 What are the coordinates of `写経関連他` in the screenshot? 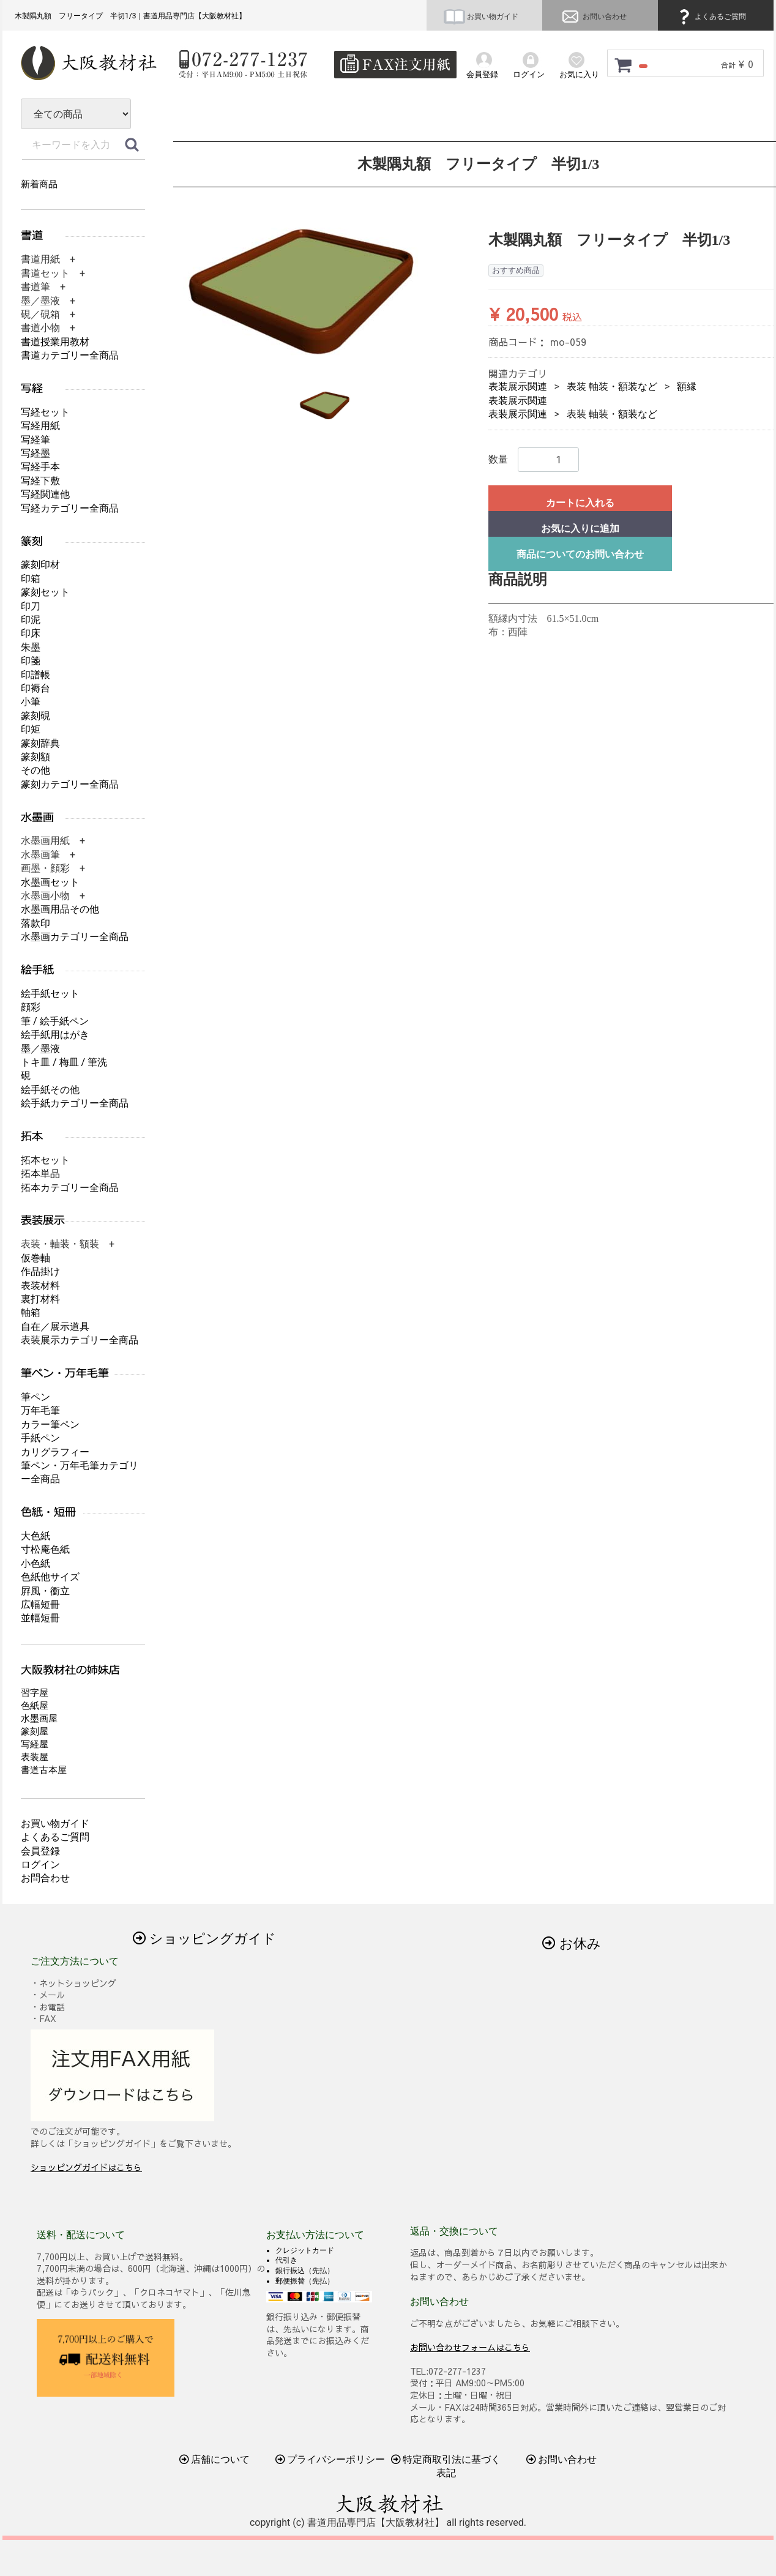 It's located at (45, 494).